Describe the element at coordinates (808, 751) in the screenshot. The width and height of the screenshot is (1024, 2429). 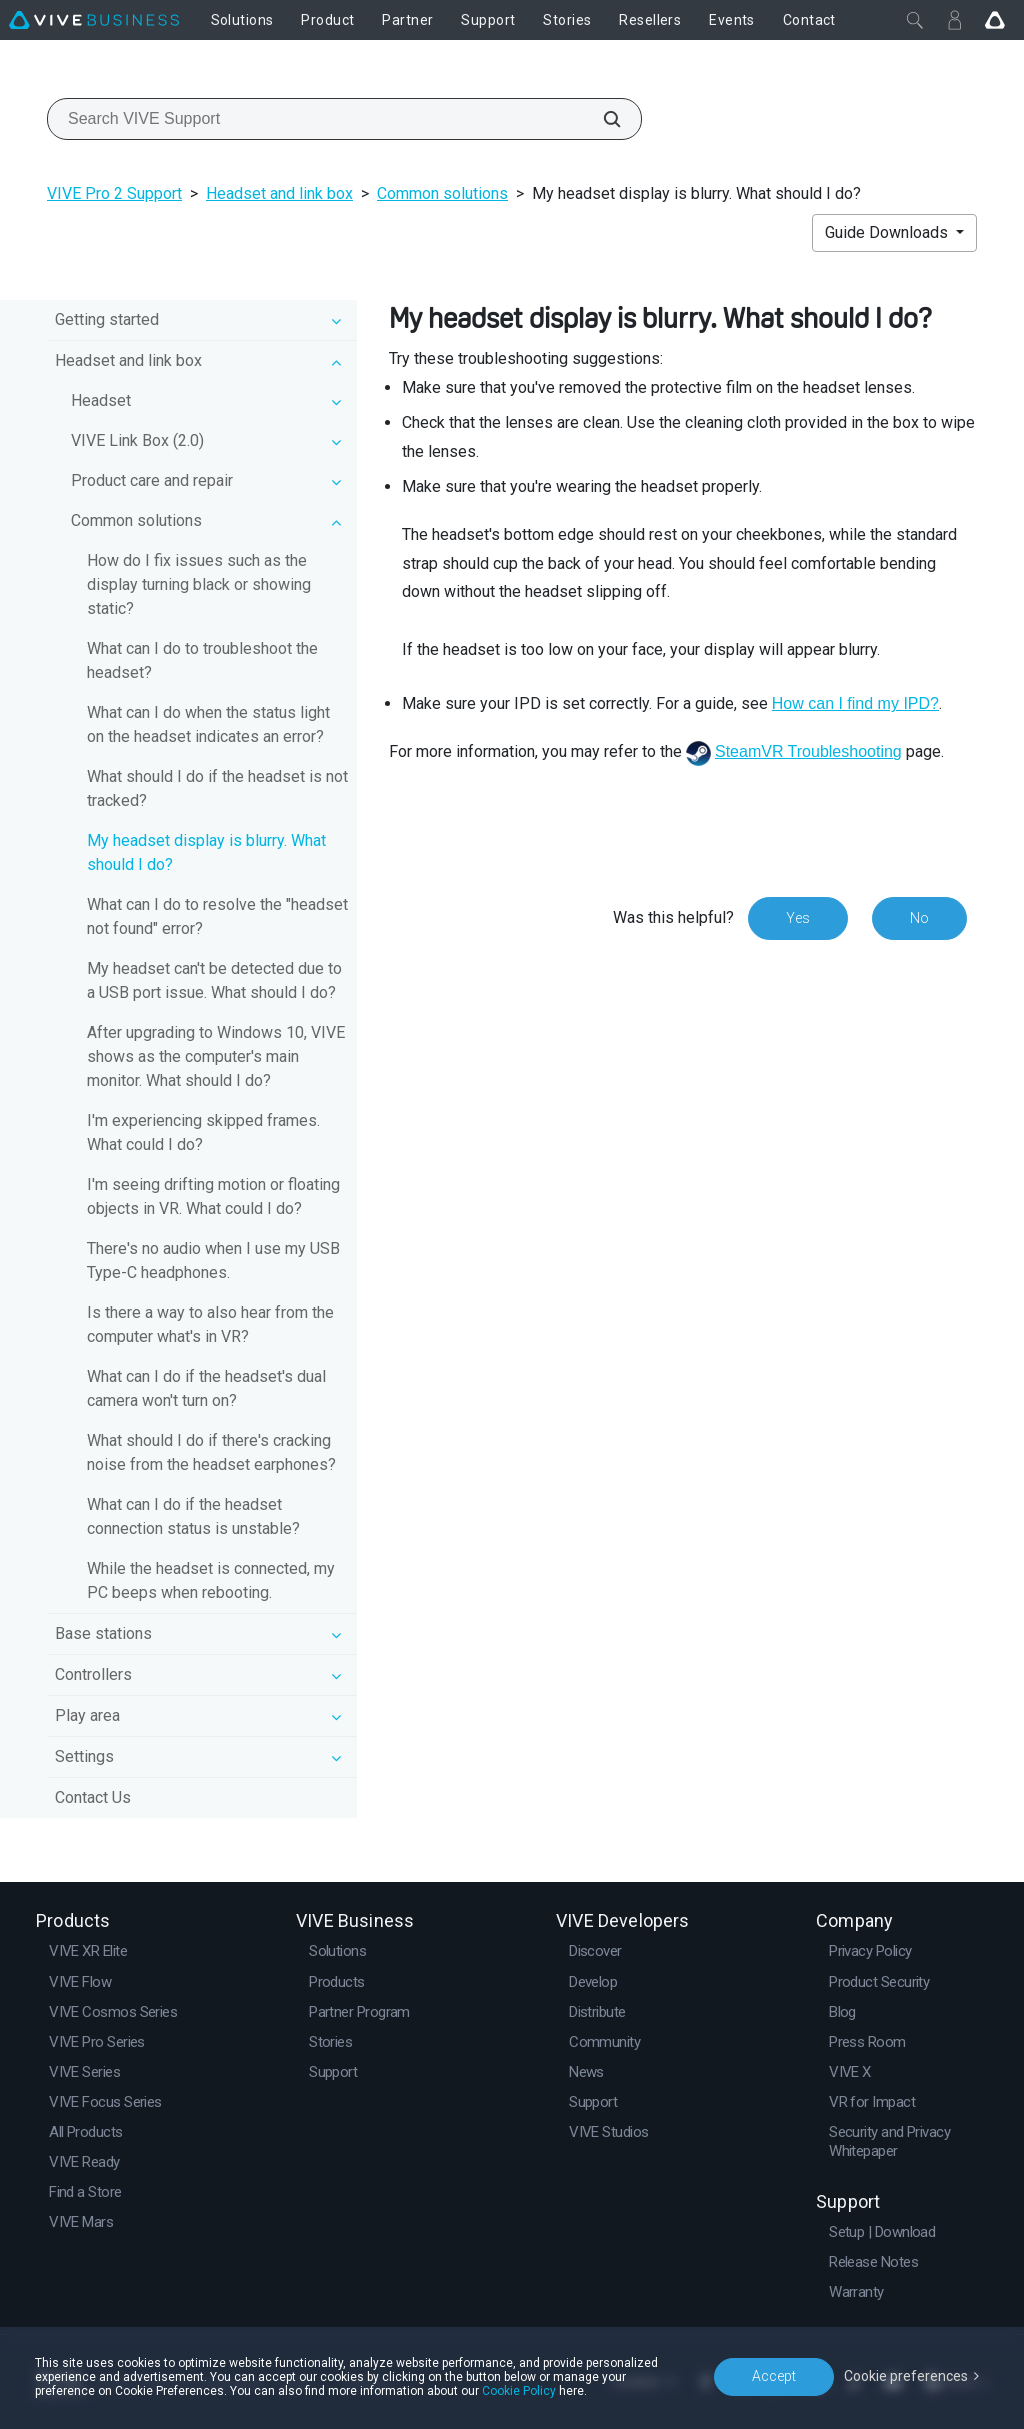
I see `SteamVR Troubleshooting` at that location.